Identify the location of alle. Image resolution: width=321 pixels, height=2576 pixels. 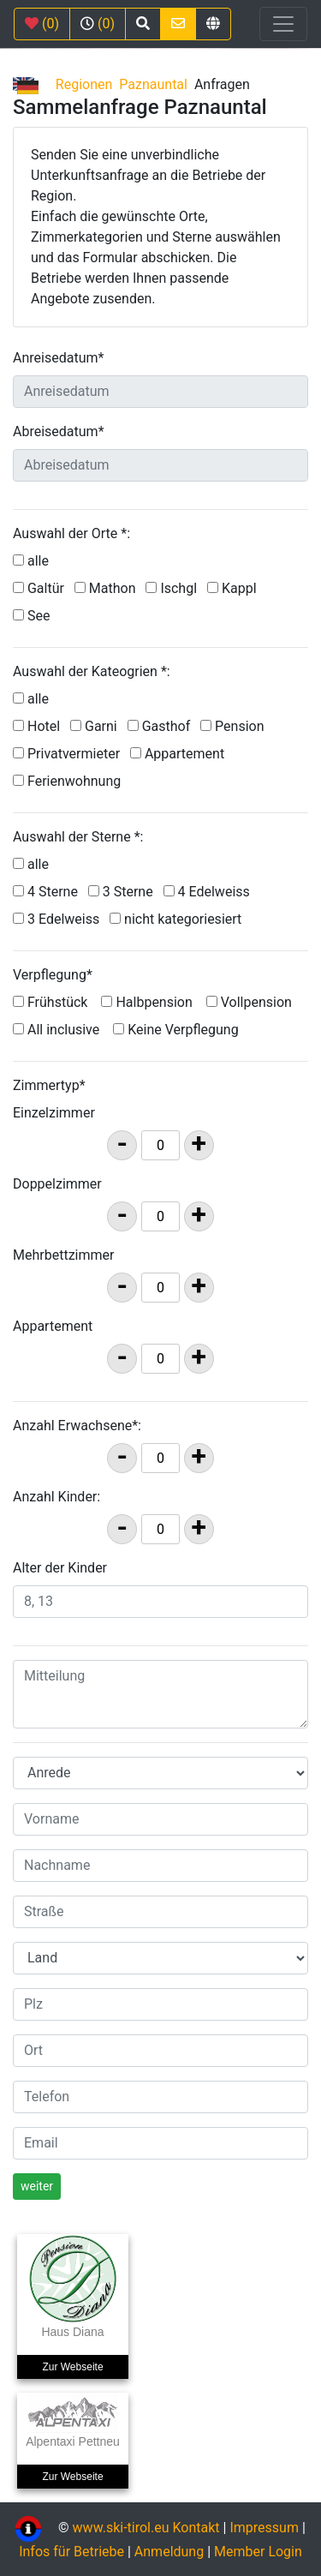
(38, 561).